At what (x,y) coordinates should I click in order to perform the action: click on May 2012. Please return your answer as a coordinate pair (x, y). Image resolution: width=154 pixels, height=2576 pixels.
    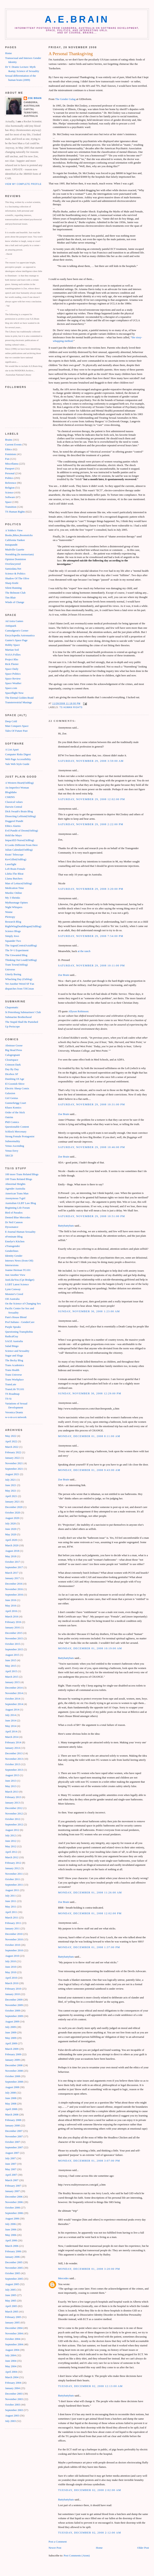
    Looking at the image, I should click on (10, 1846).